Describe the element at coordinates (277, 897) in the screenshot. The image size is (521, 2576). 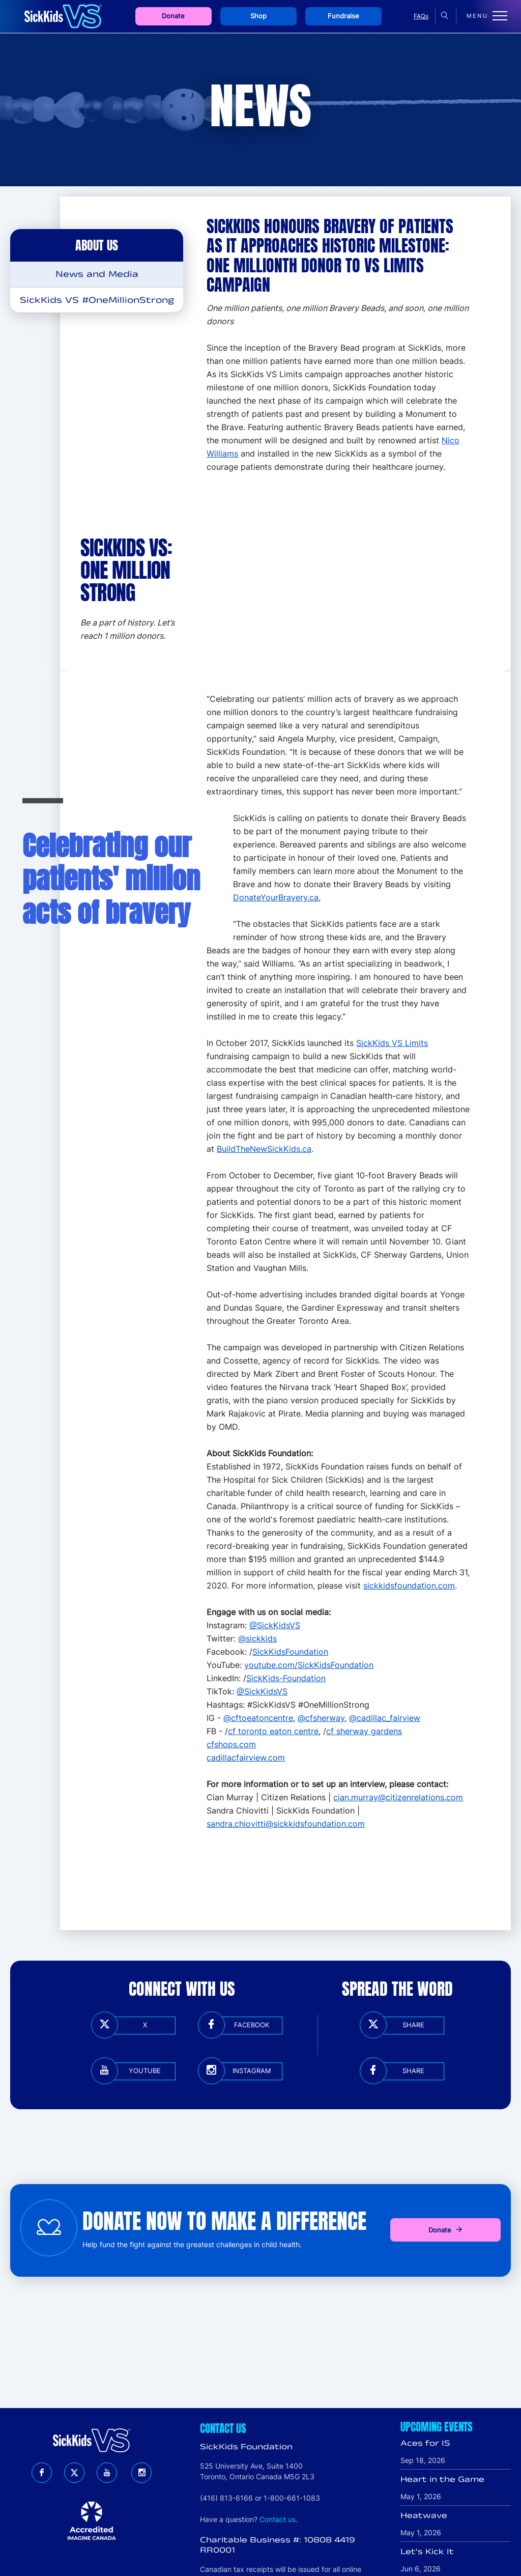
I see `DonateYourBravery.ca.` at that location.